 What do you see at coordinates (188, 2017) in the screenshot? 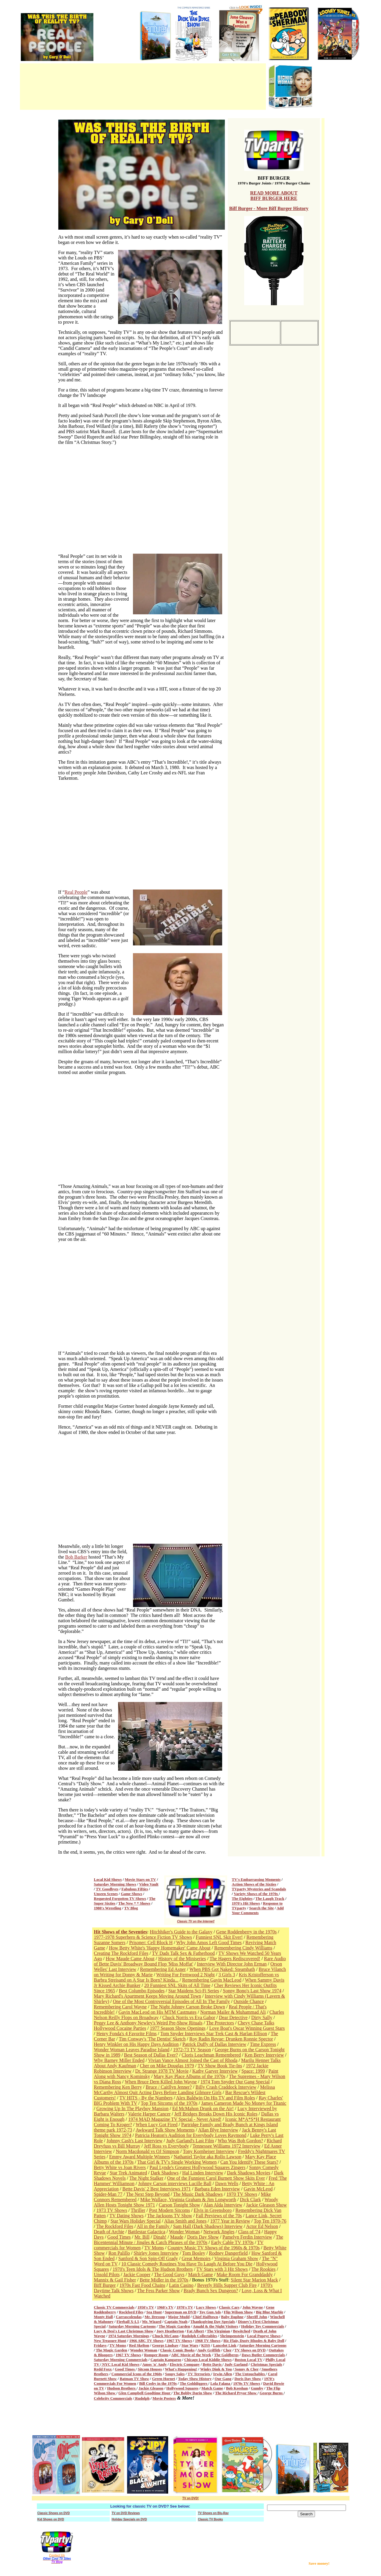
I see `Chuck Norris vs Eva Gabor` at bounding box center [188, 2017].